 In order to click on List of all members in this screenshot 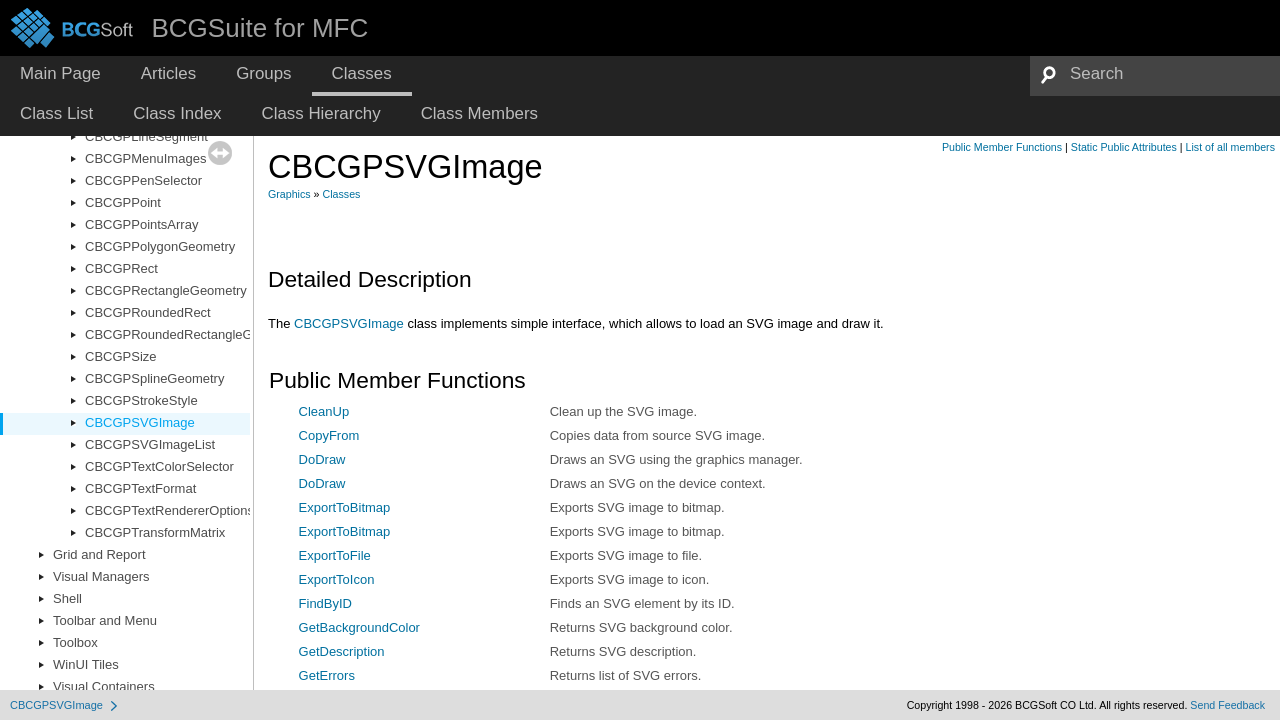, I will do `click(1230, 147)`.